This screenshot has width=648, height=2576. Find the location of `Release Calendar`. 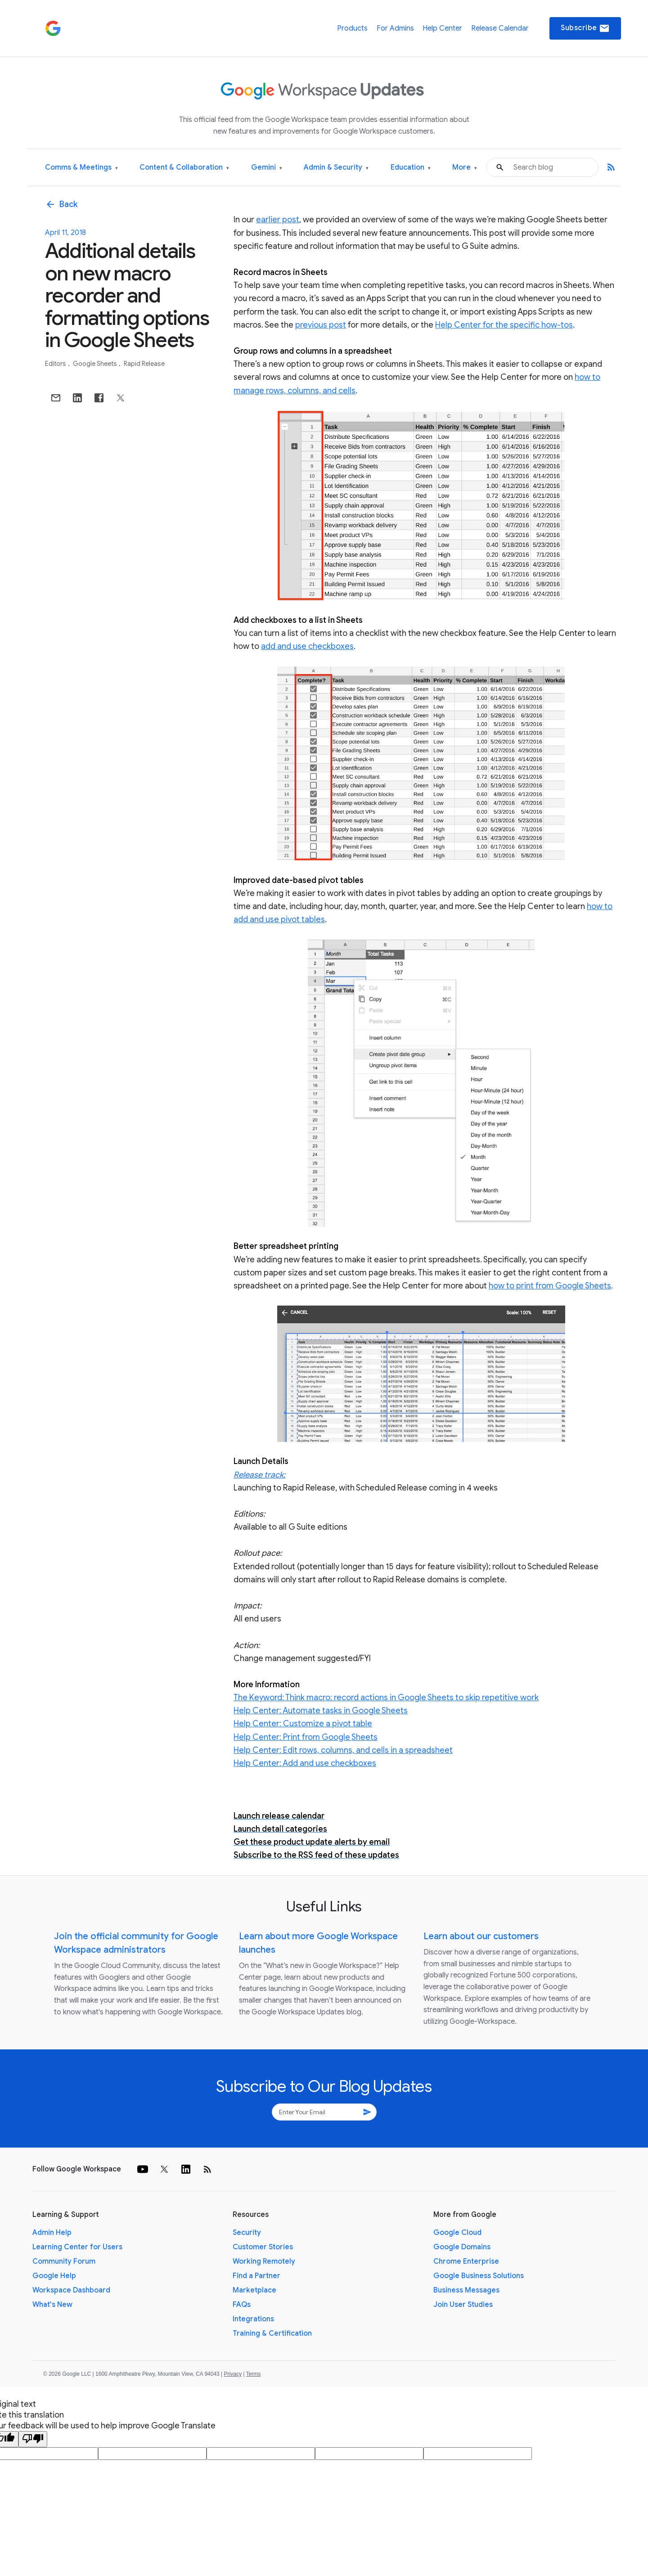

Release Calendar is located at coordinates (500, 28).